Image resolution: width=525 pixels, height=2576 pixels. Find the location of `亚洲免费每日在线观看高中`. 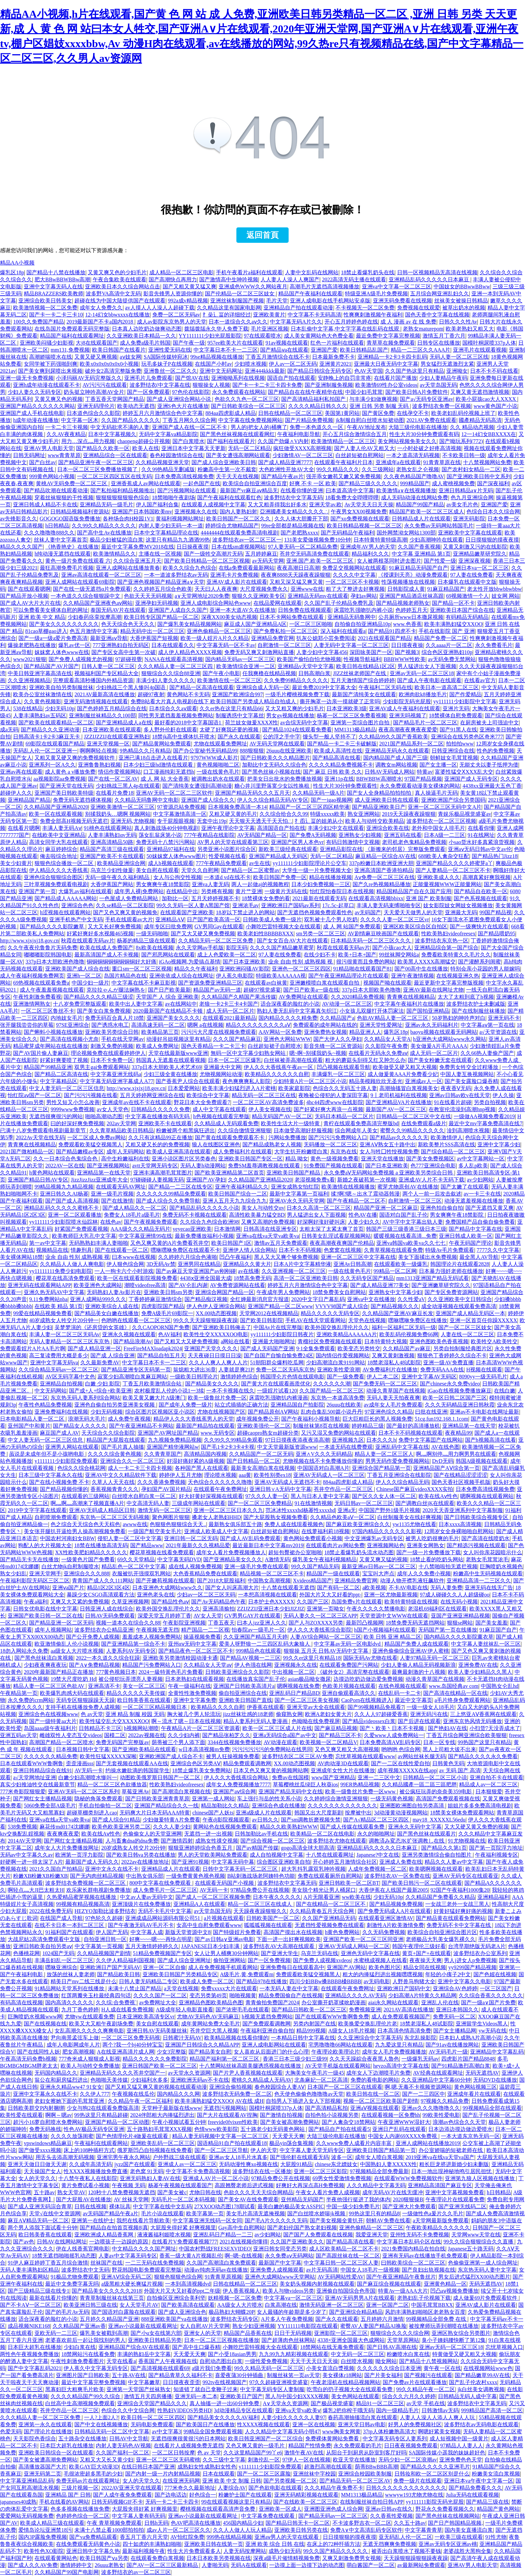

亚洲免费每日在线观看高中 is located at coordinates (292, 1967).